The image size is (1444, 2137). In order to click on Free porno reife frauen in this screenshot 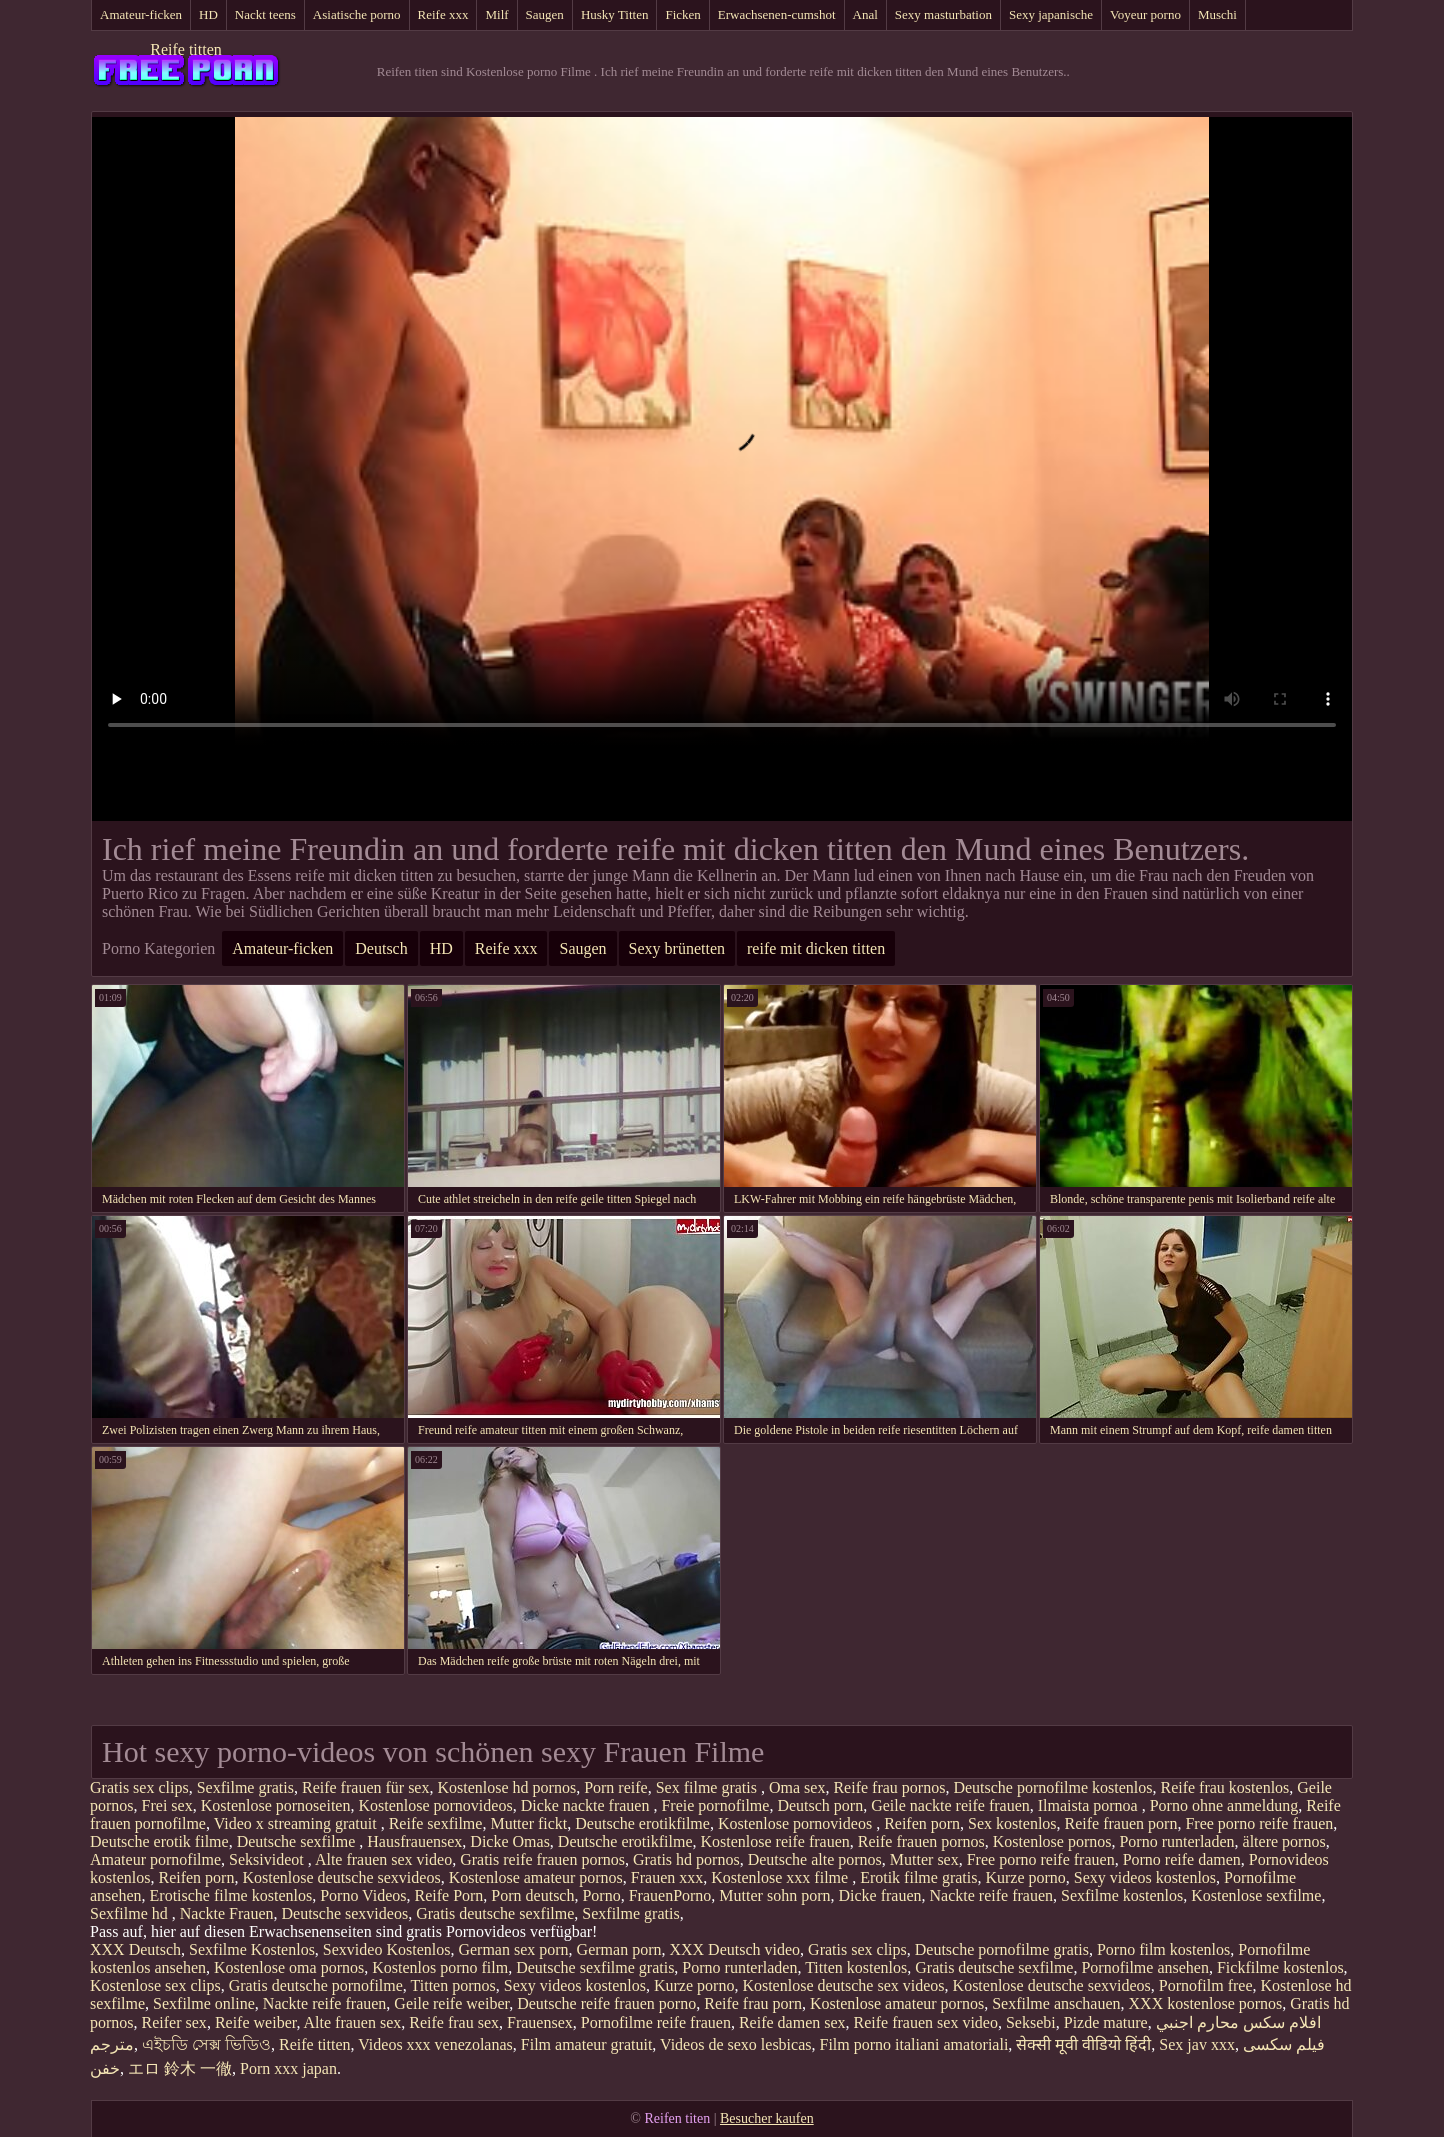, I will do `click(1259, 1823)`.